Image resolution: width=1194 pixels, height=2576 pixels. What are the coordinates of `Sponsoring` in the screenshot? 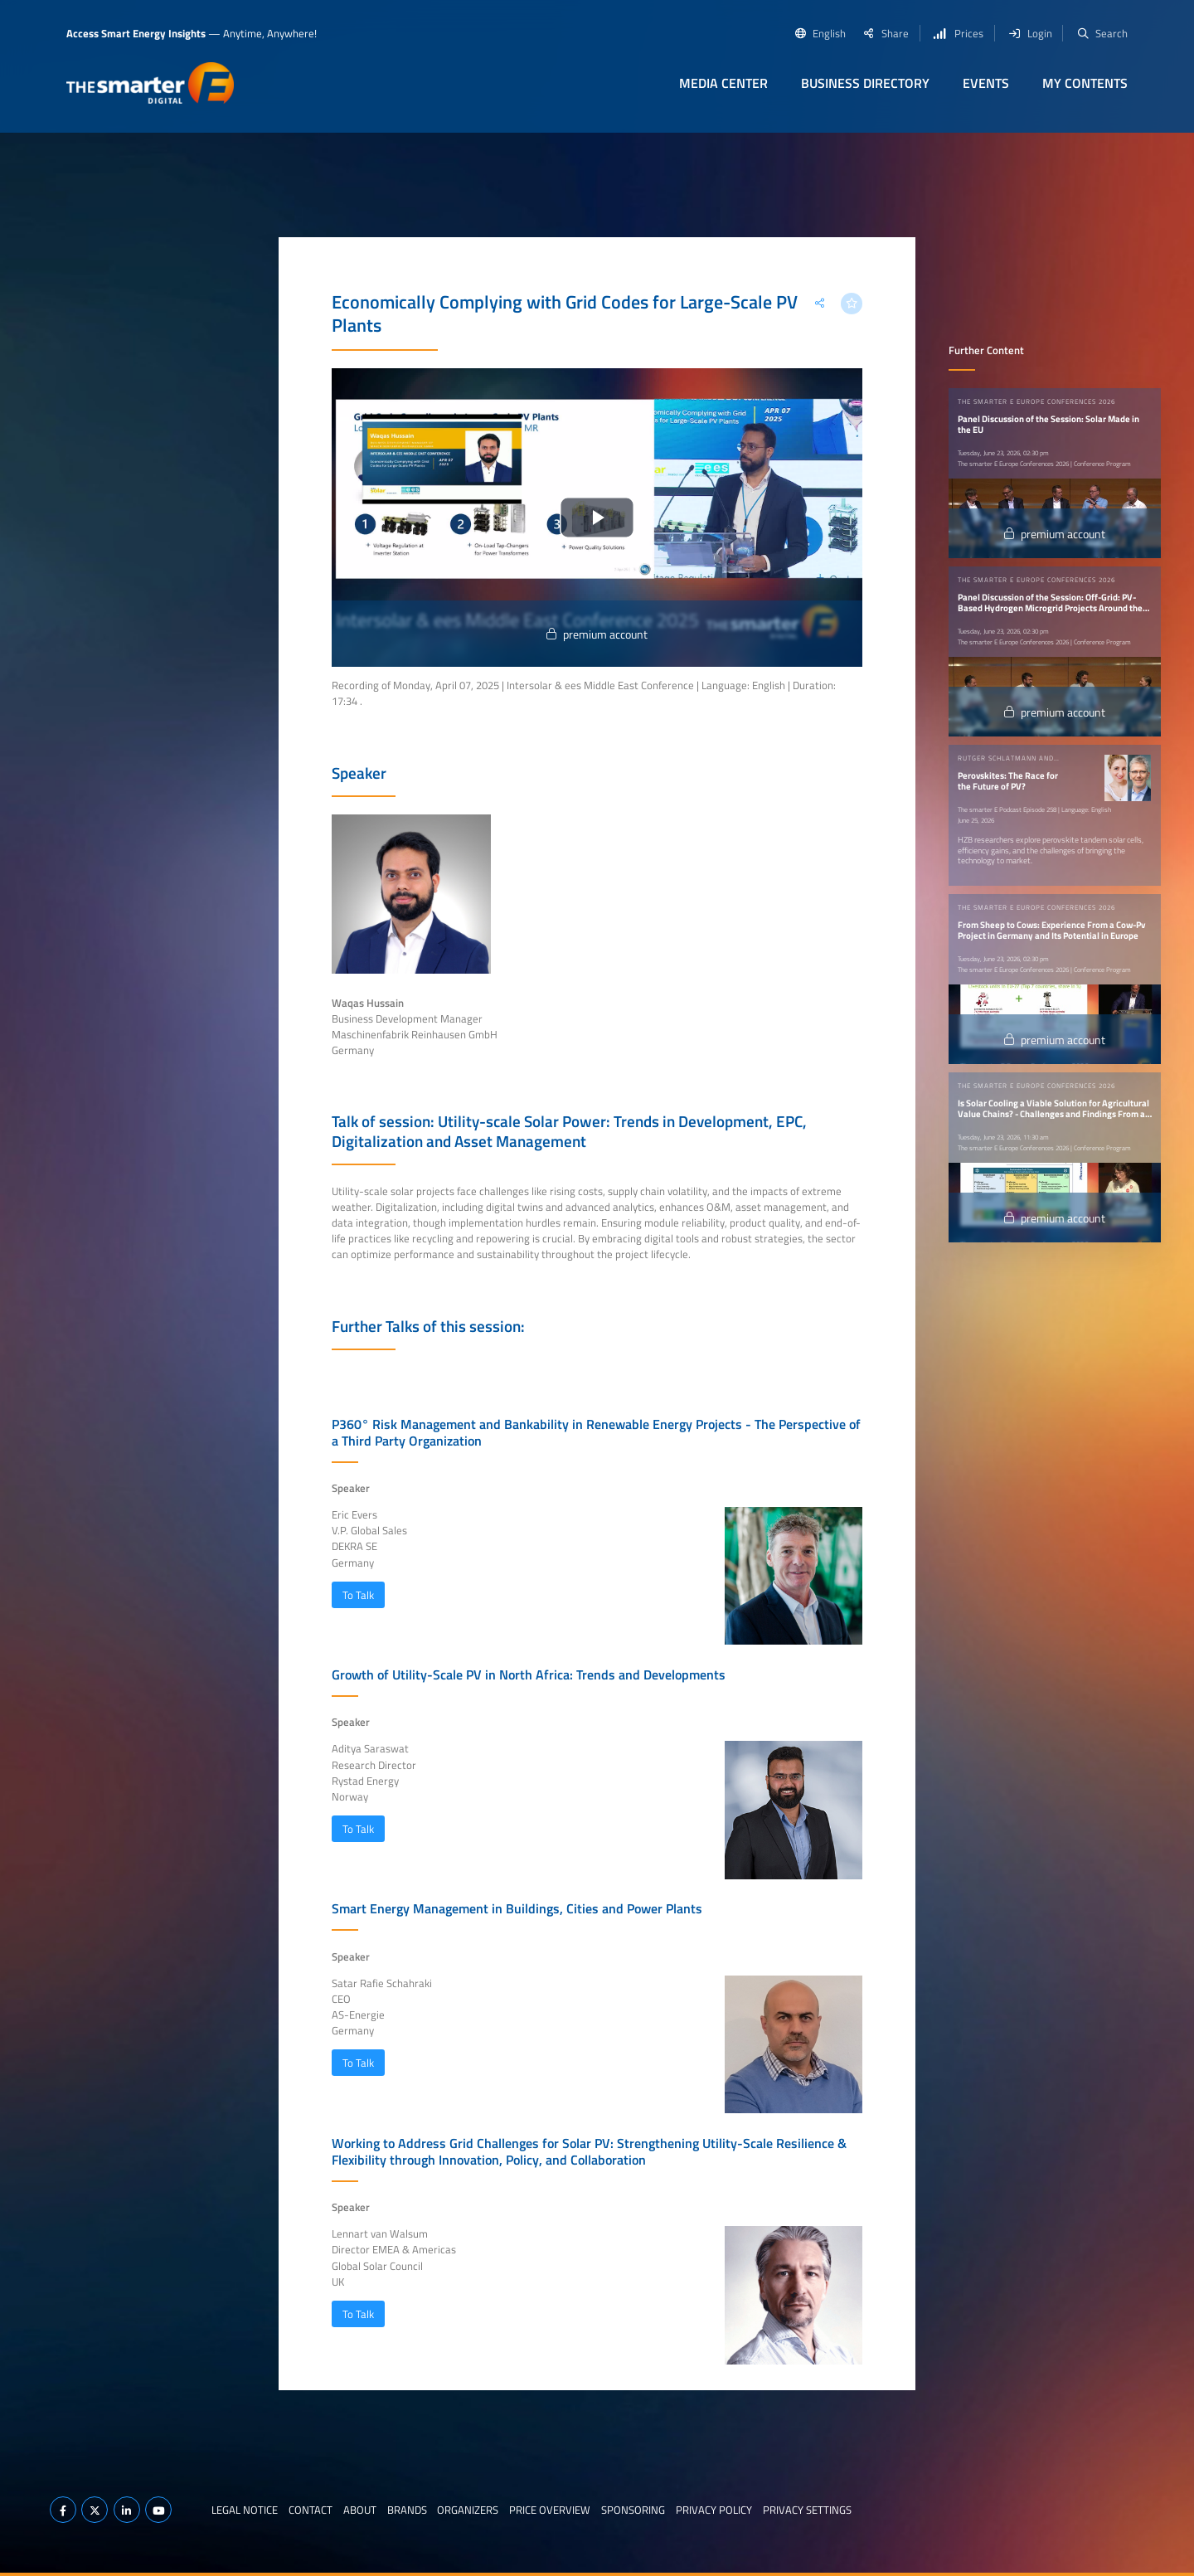 It's located at (633, 2509).